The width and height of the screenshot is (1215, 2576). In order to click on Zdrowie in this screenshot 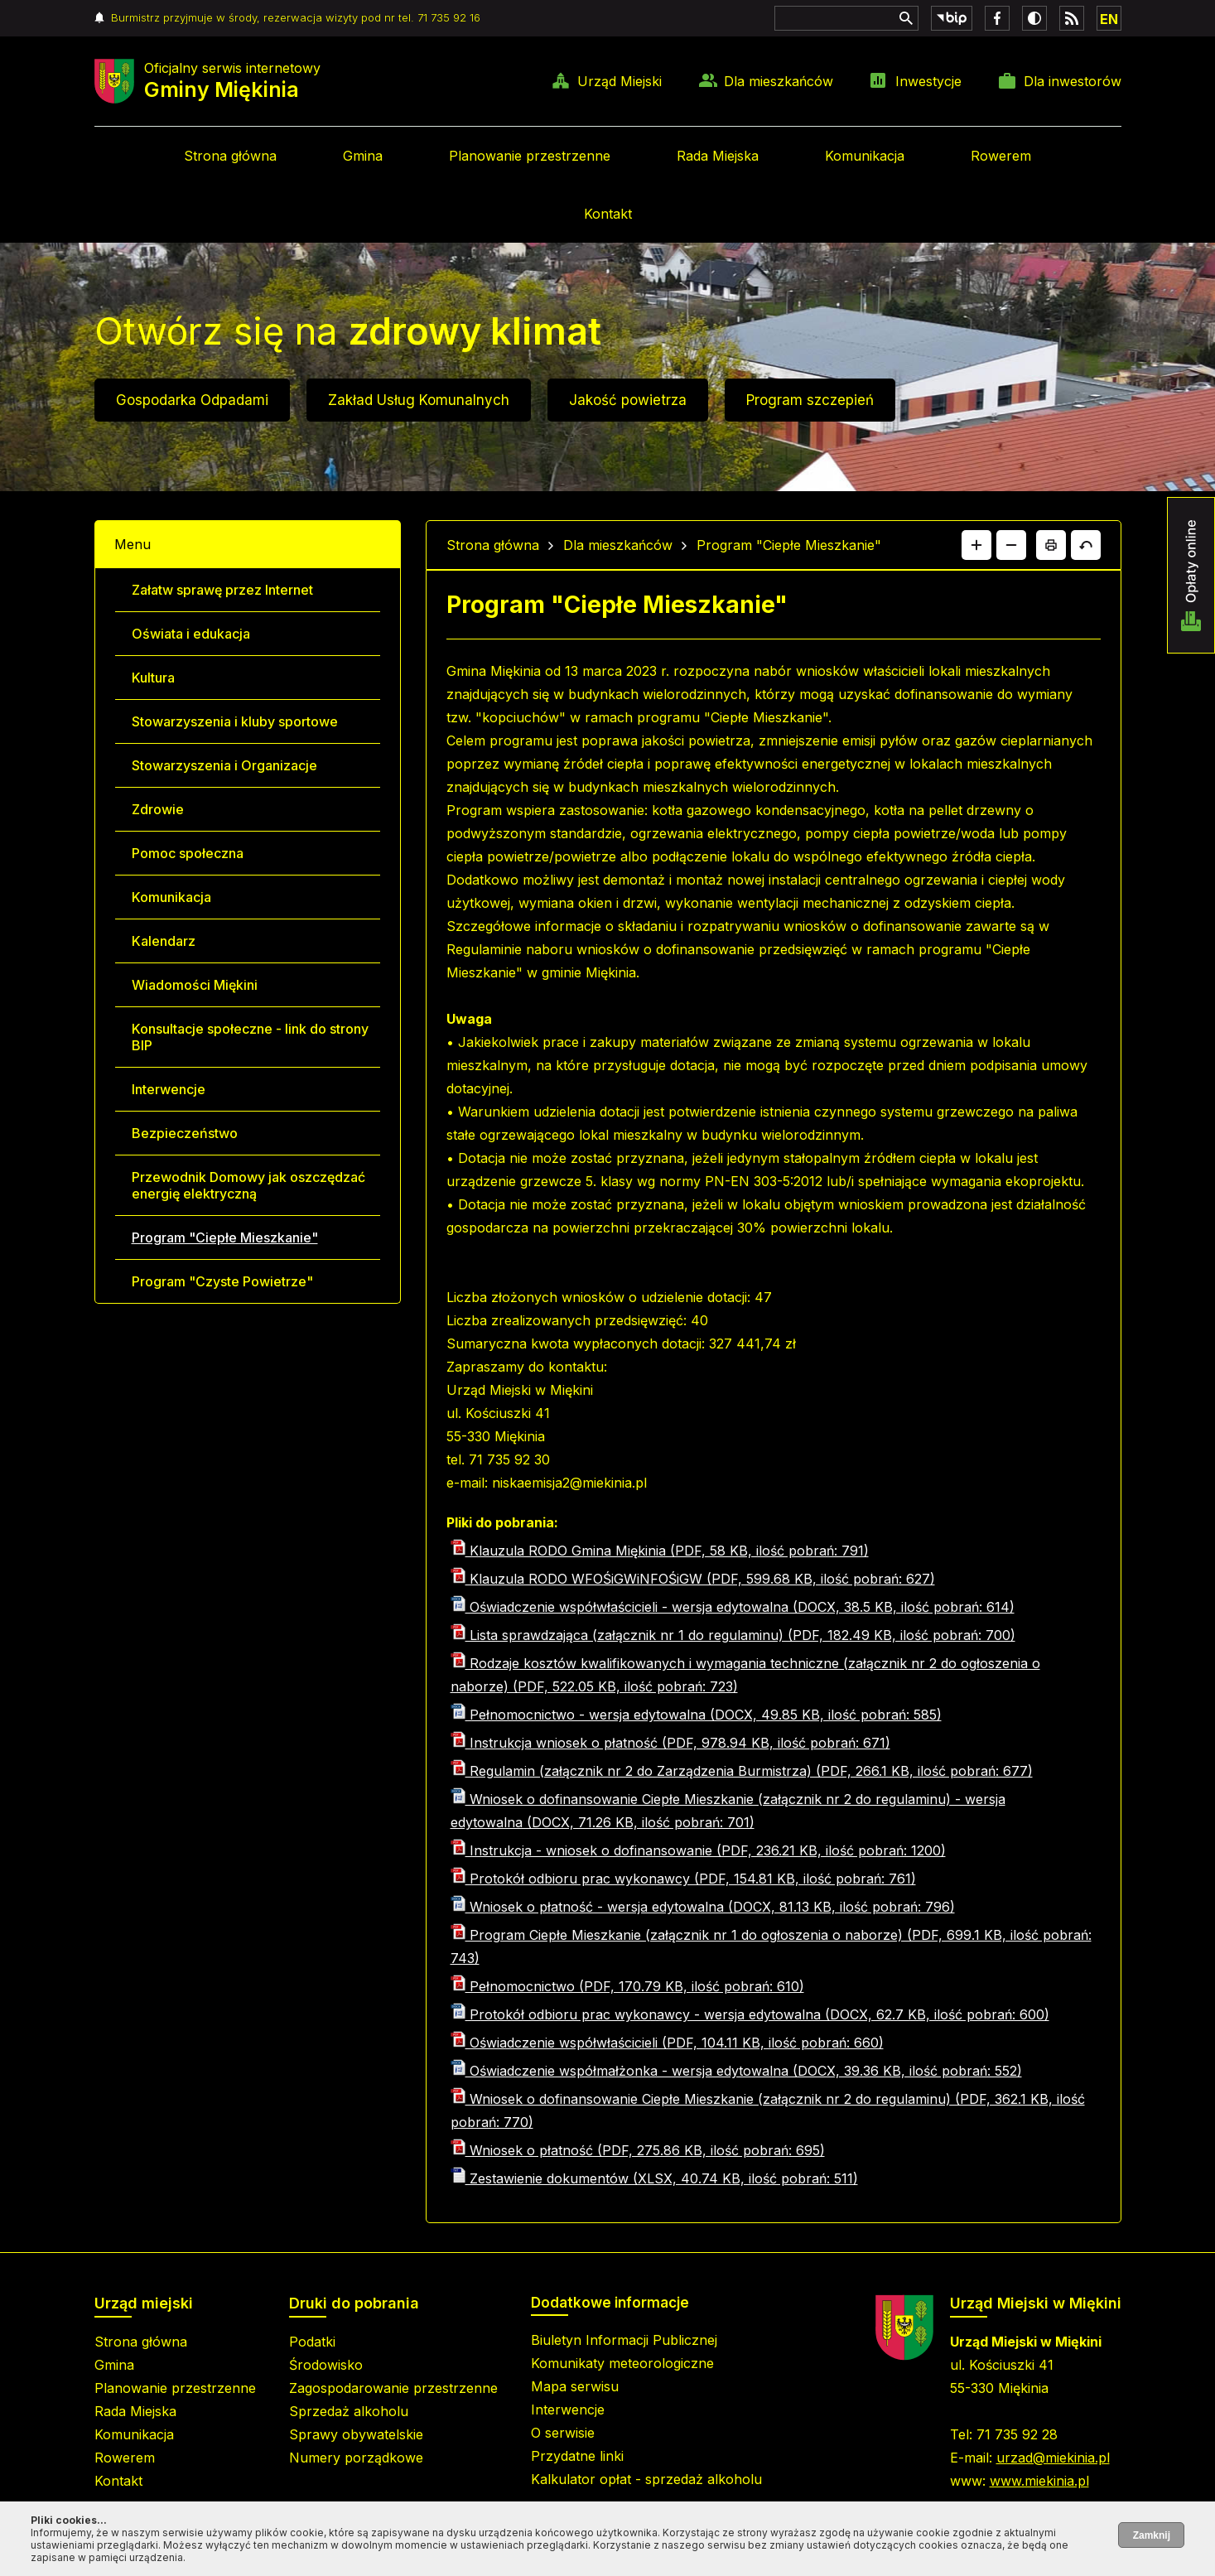, I will do `click(158, 809)`.